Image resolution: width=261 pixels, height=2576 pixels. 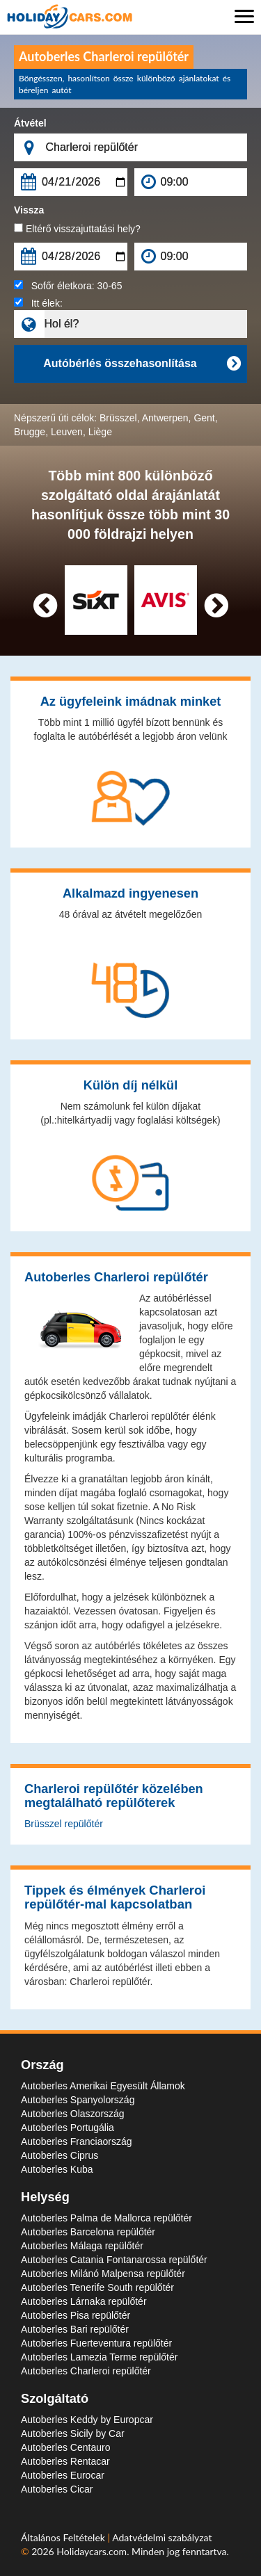 I want to click on Autoberles Málaga repülőtér, so click(x=82, y=2245).